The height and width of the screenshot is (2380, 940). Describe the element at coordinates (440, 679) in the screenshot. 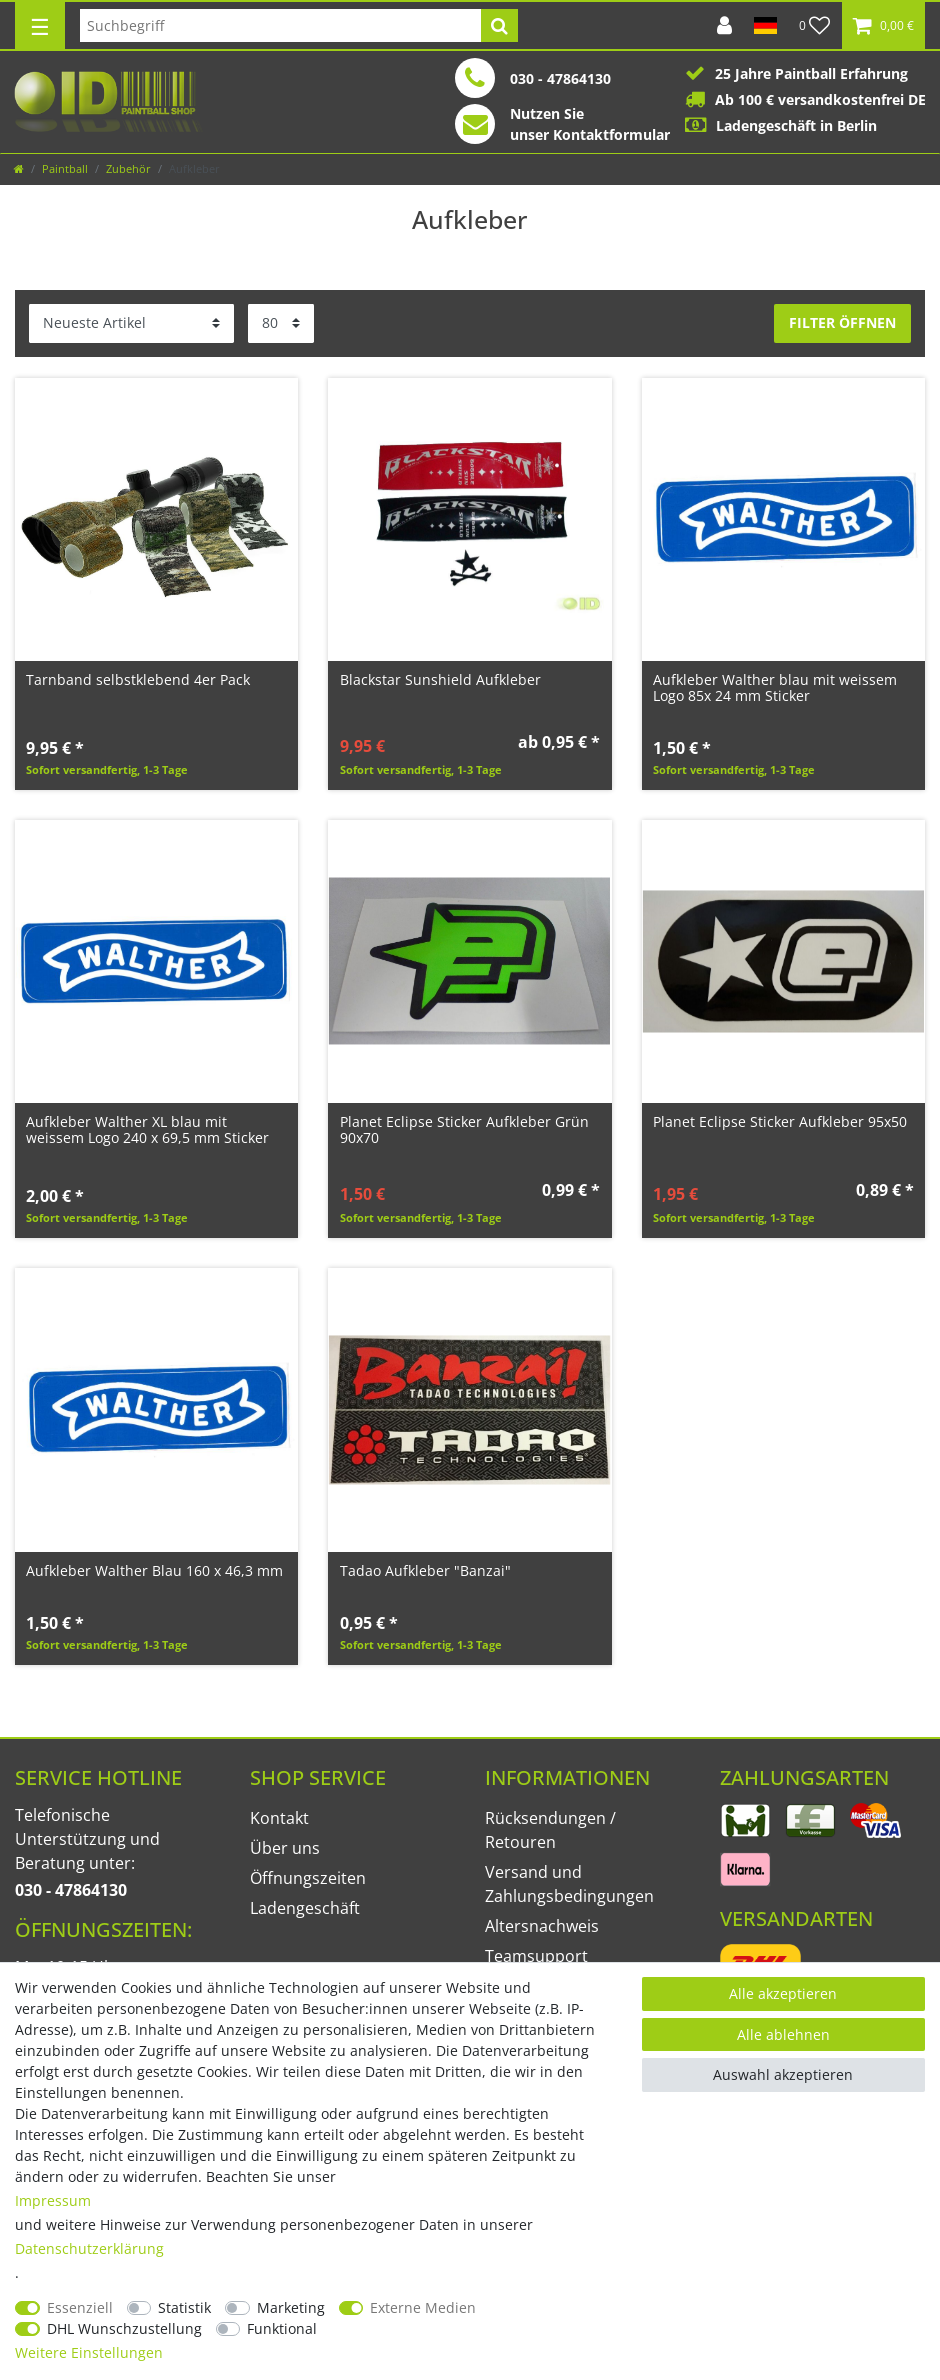

I see `Blackstar Sunshield Aufkleber` at that location.